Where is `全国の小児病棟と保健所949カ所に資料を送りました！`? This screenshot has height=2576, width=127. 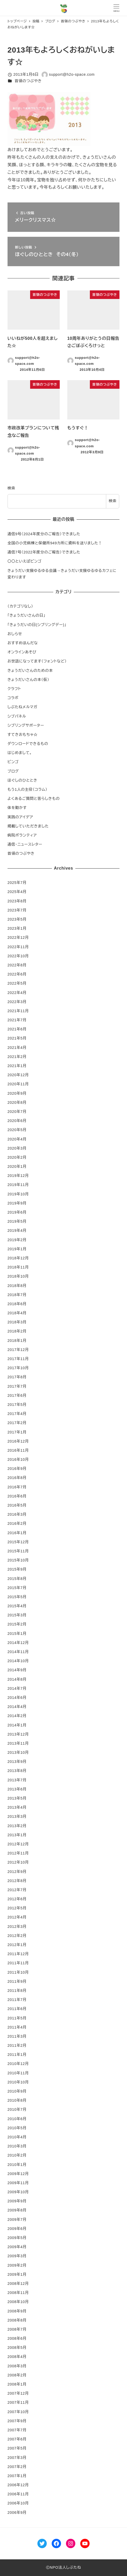 全国の小児病棟と保健所949カ所に資料を送りました！ is located at coordinates (55, 543).